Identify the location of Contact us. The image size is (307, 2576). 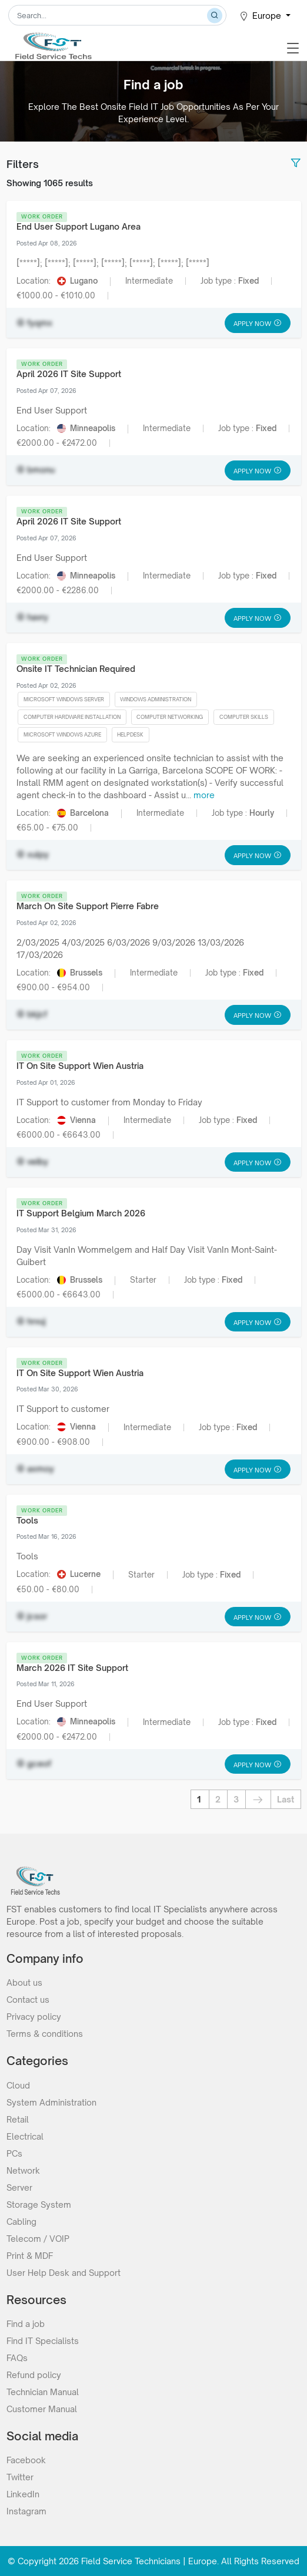
(27, 2000).